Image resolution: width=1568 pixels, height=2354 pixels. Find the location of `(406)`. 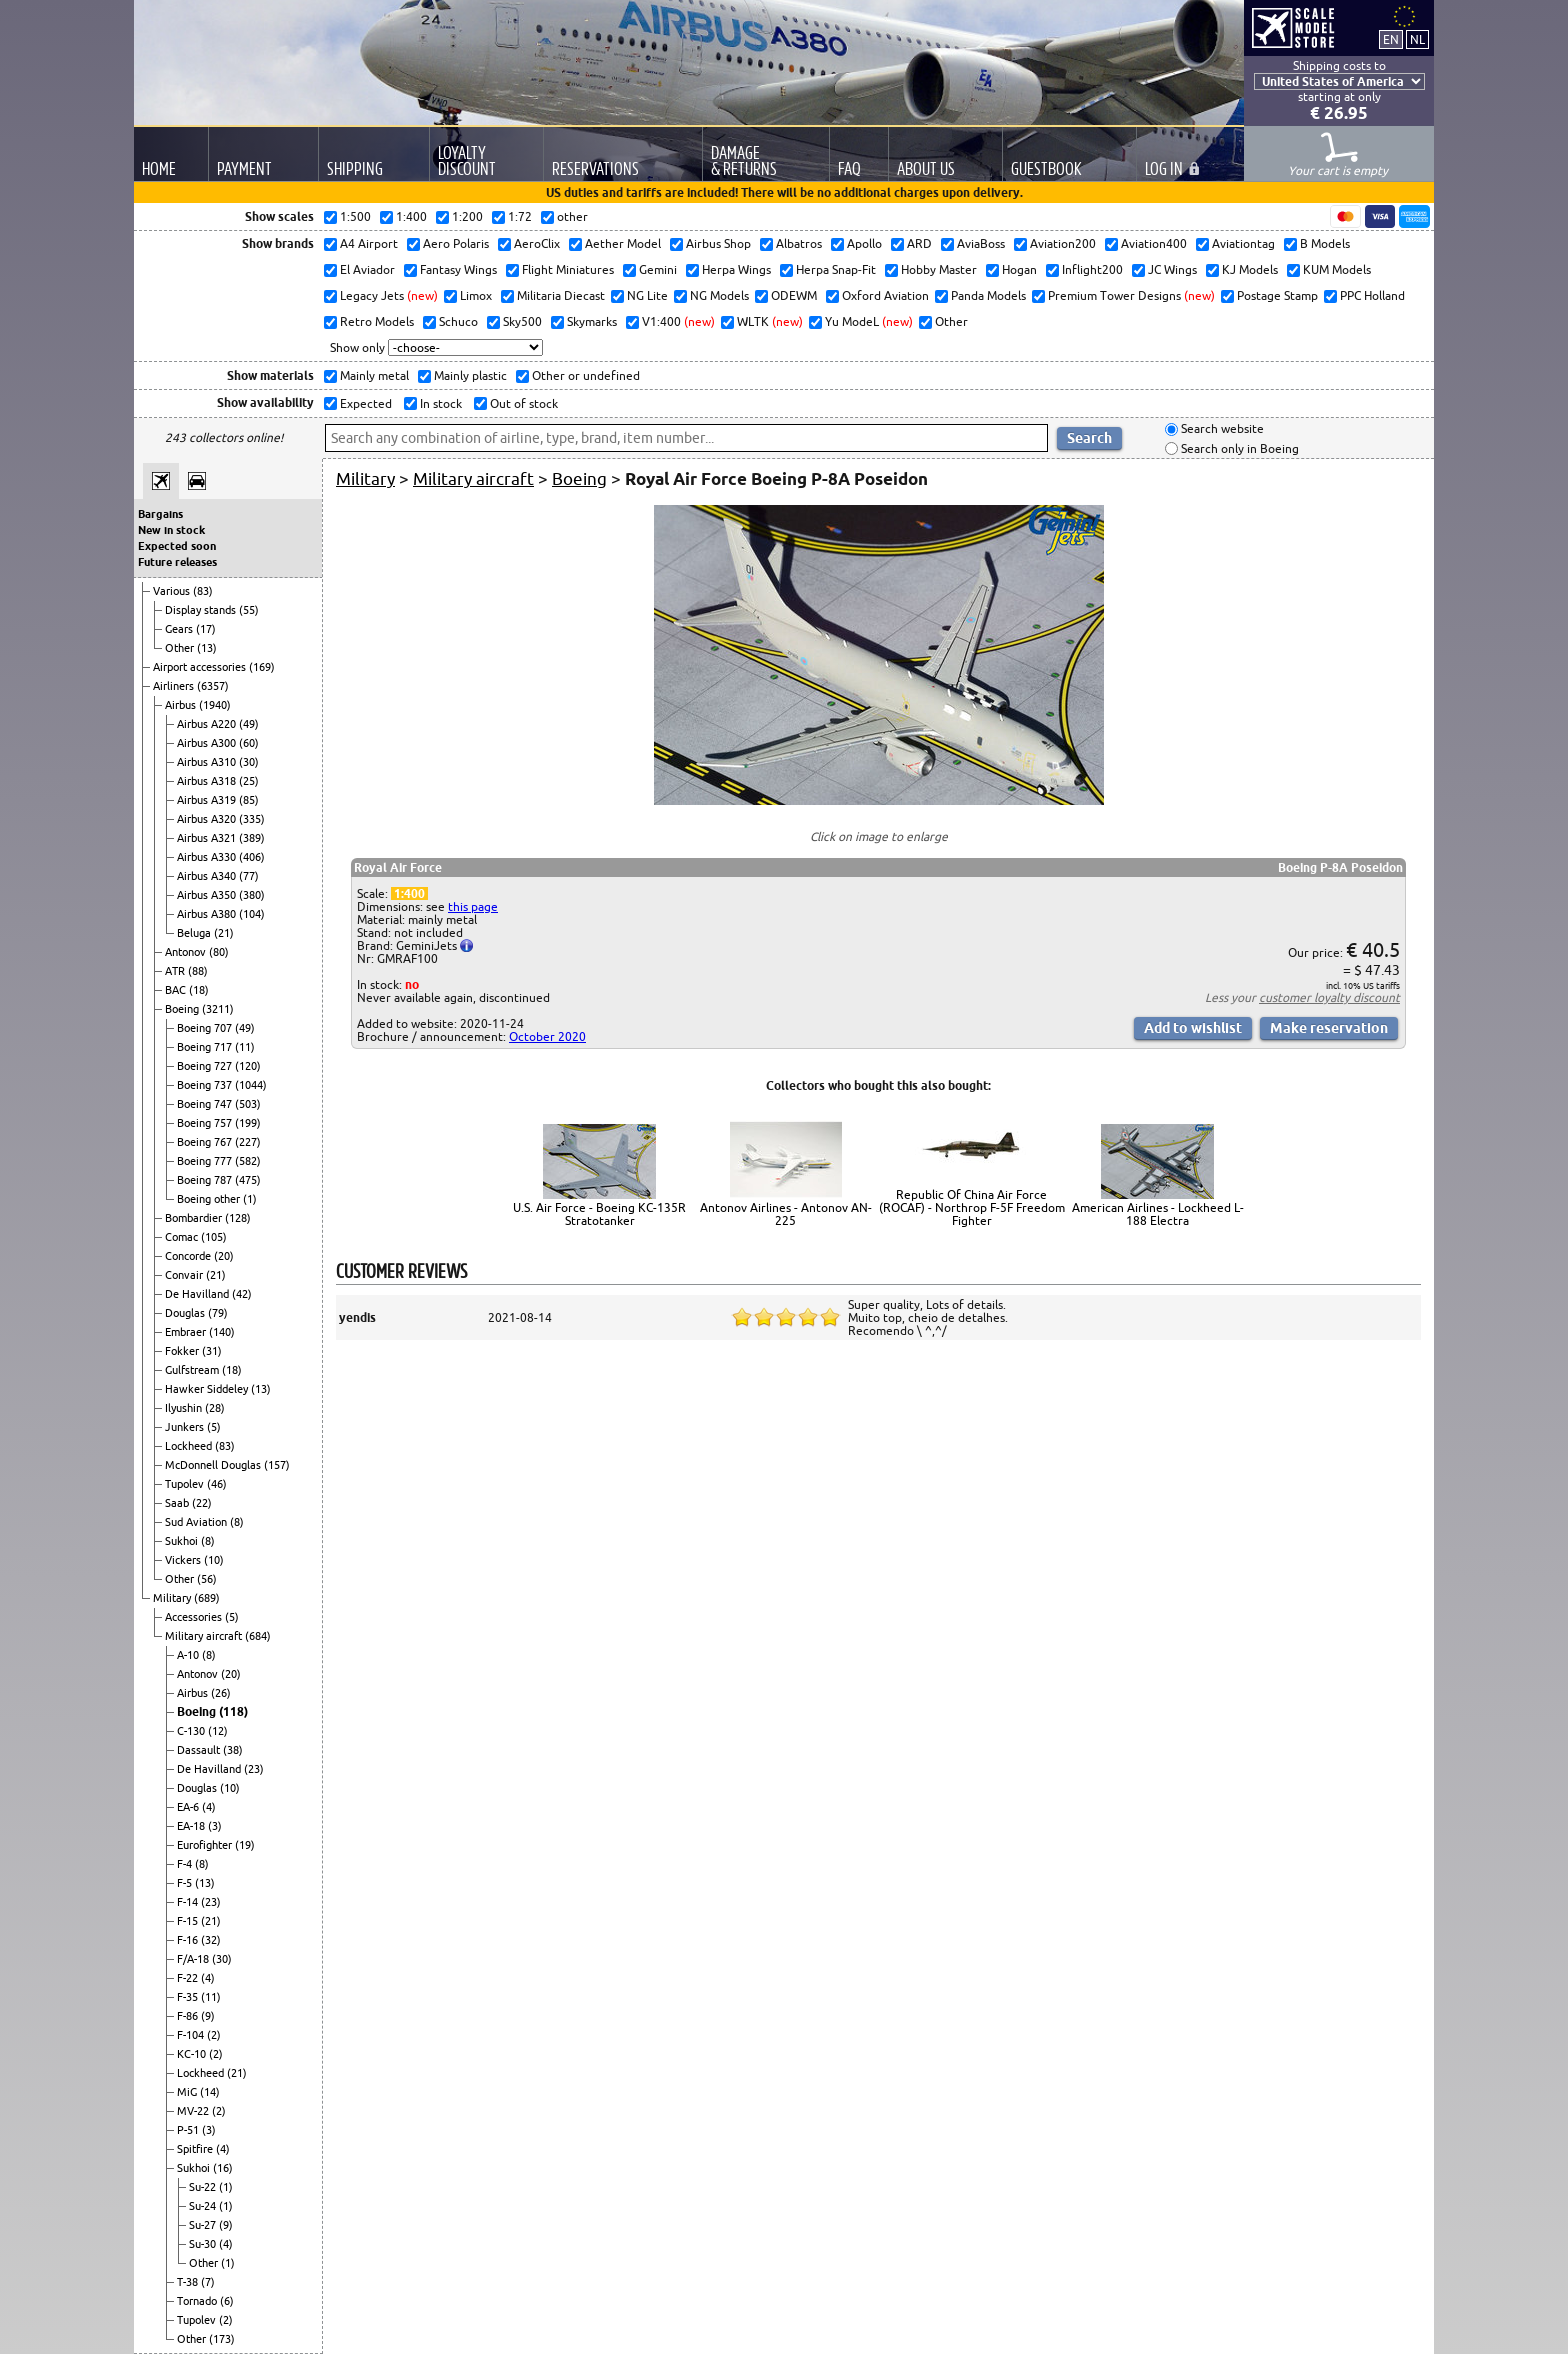

(406) is located at coordinates (252, 857).